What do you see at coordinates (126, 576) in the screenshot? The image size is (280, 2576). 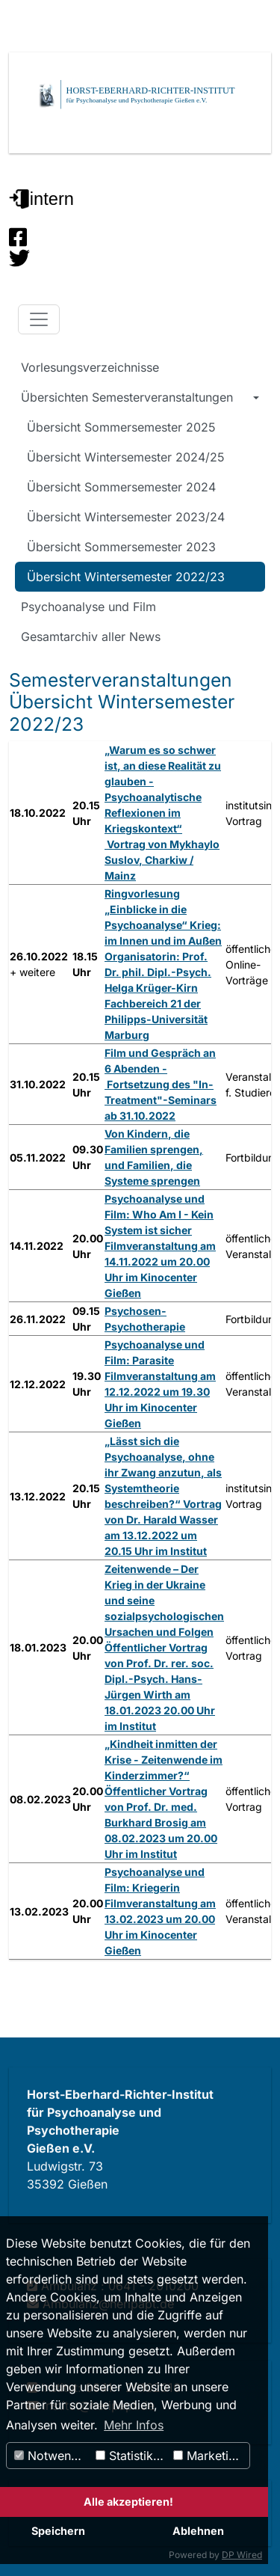 I see `Übersicht Wintersemester 2022/23` at bounding box center [126, 576].